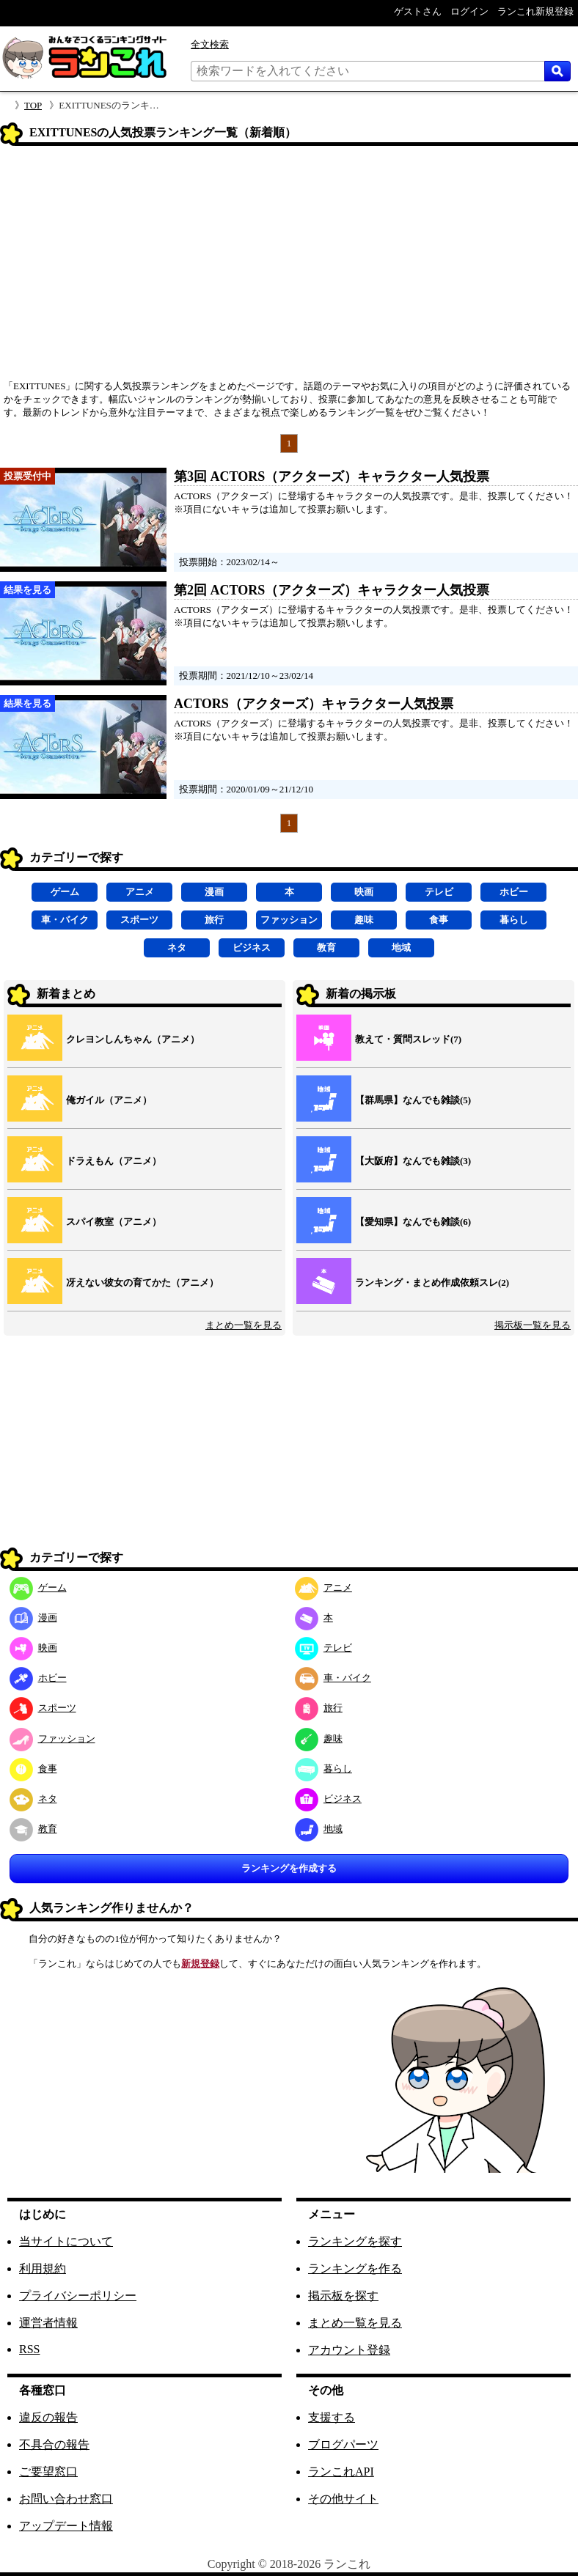  What do you see at coordinates (33, 105) in the screenshot?
I see `TOP` at bounding box center [33, 105].